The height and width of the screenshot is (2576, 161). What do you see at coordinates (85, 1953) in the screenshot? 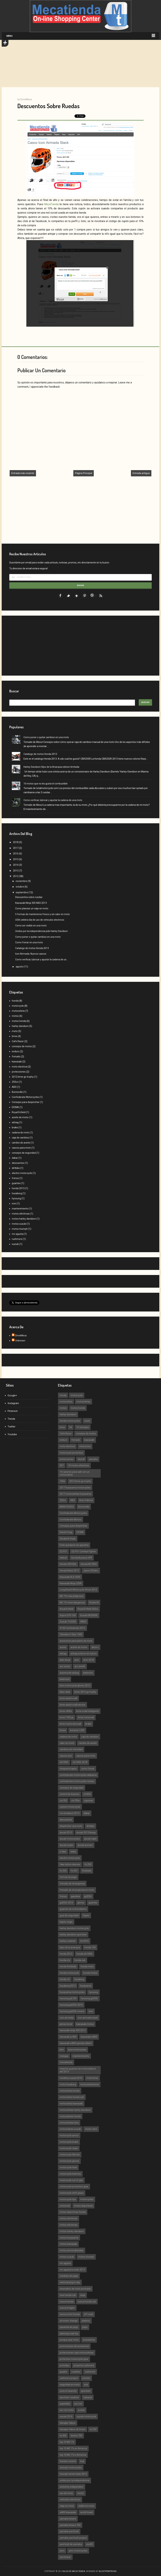
I see `honda cb1000r` at bounding box center [85, 1953].